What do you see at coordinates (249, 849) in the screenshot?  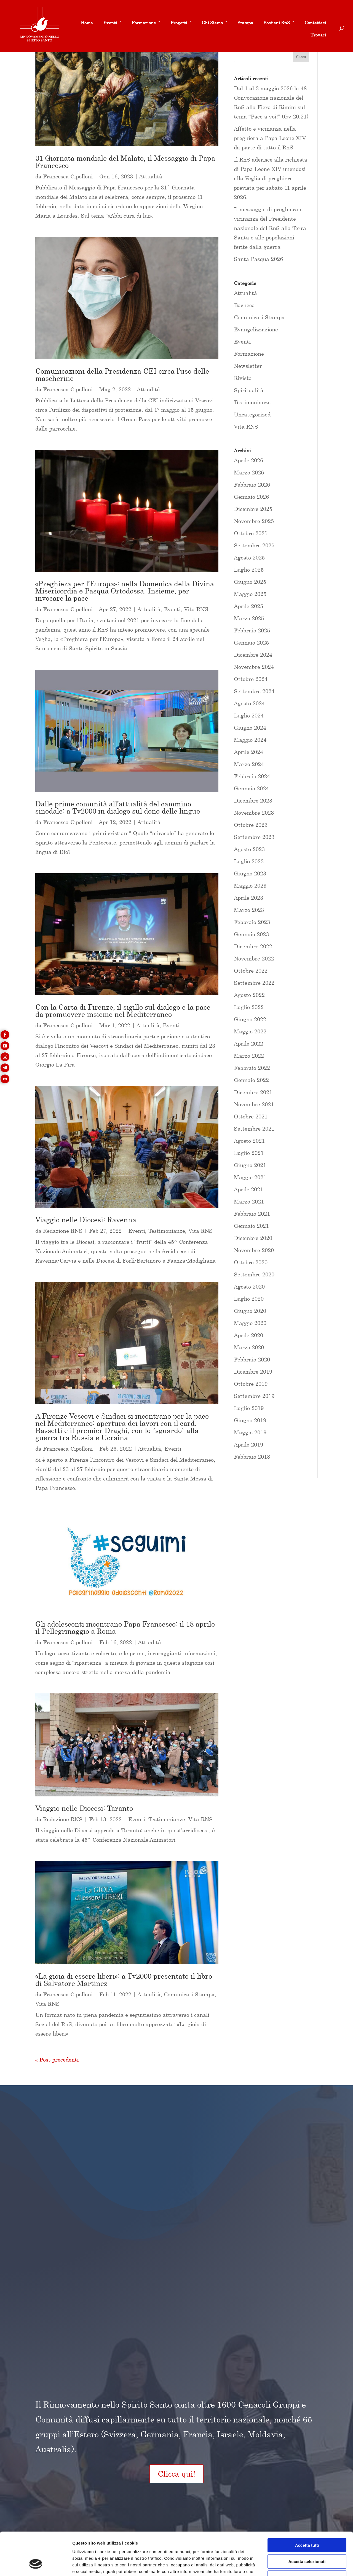 I see `Agosto 2023` at bounding box center [249, 849].